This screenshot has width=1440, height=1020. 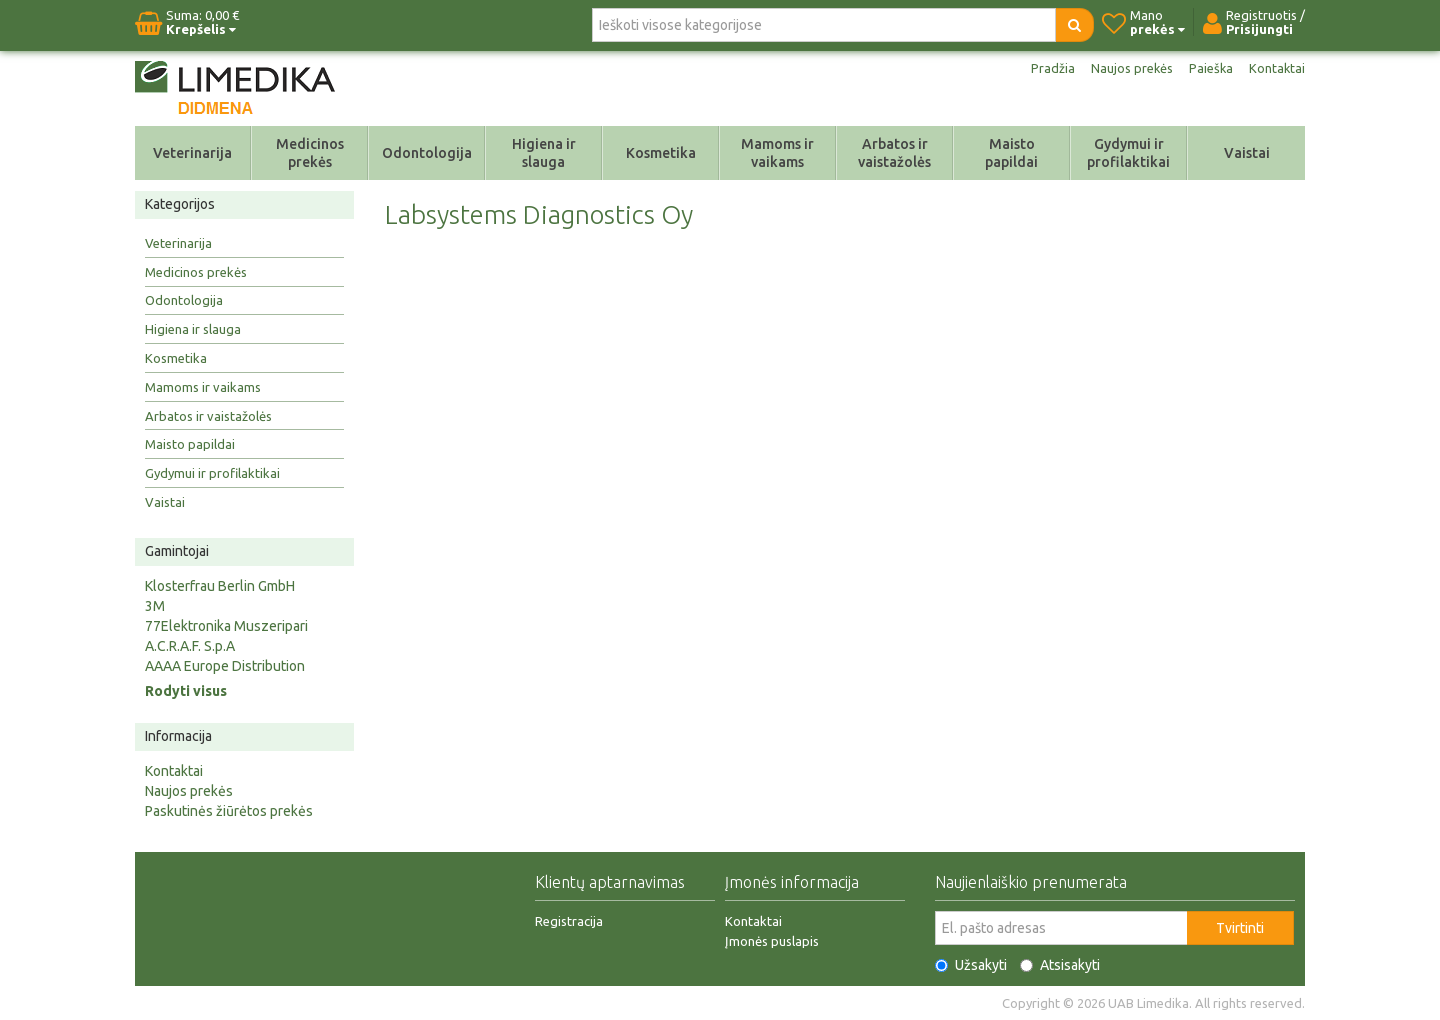 What do you see at coordinates (1240, 928) in the screenshot?
I see `Tvirtinti` at bounding box center [1240, 928].